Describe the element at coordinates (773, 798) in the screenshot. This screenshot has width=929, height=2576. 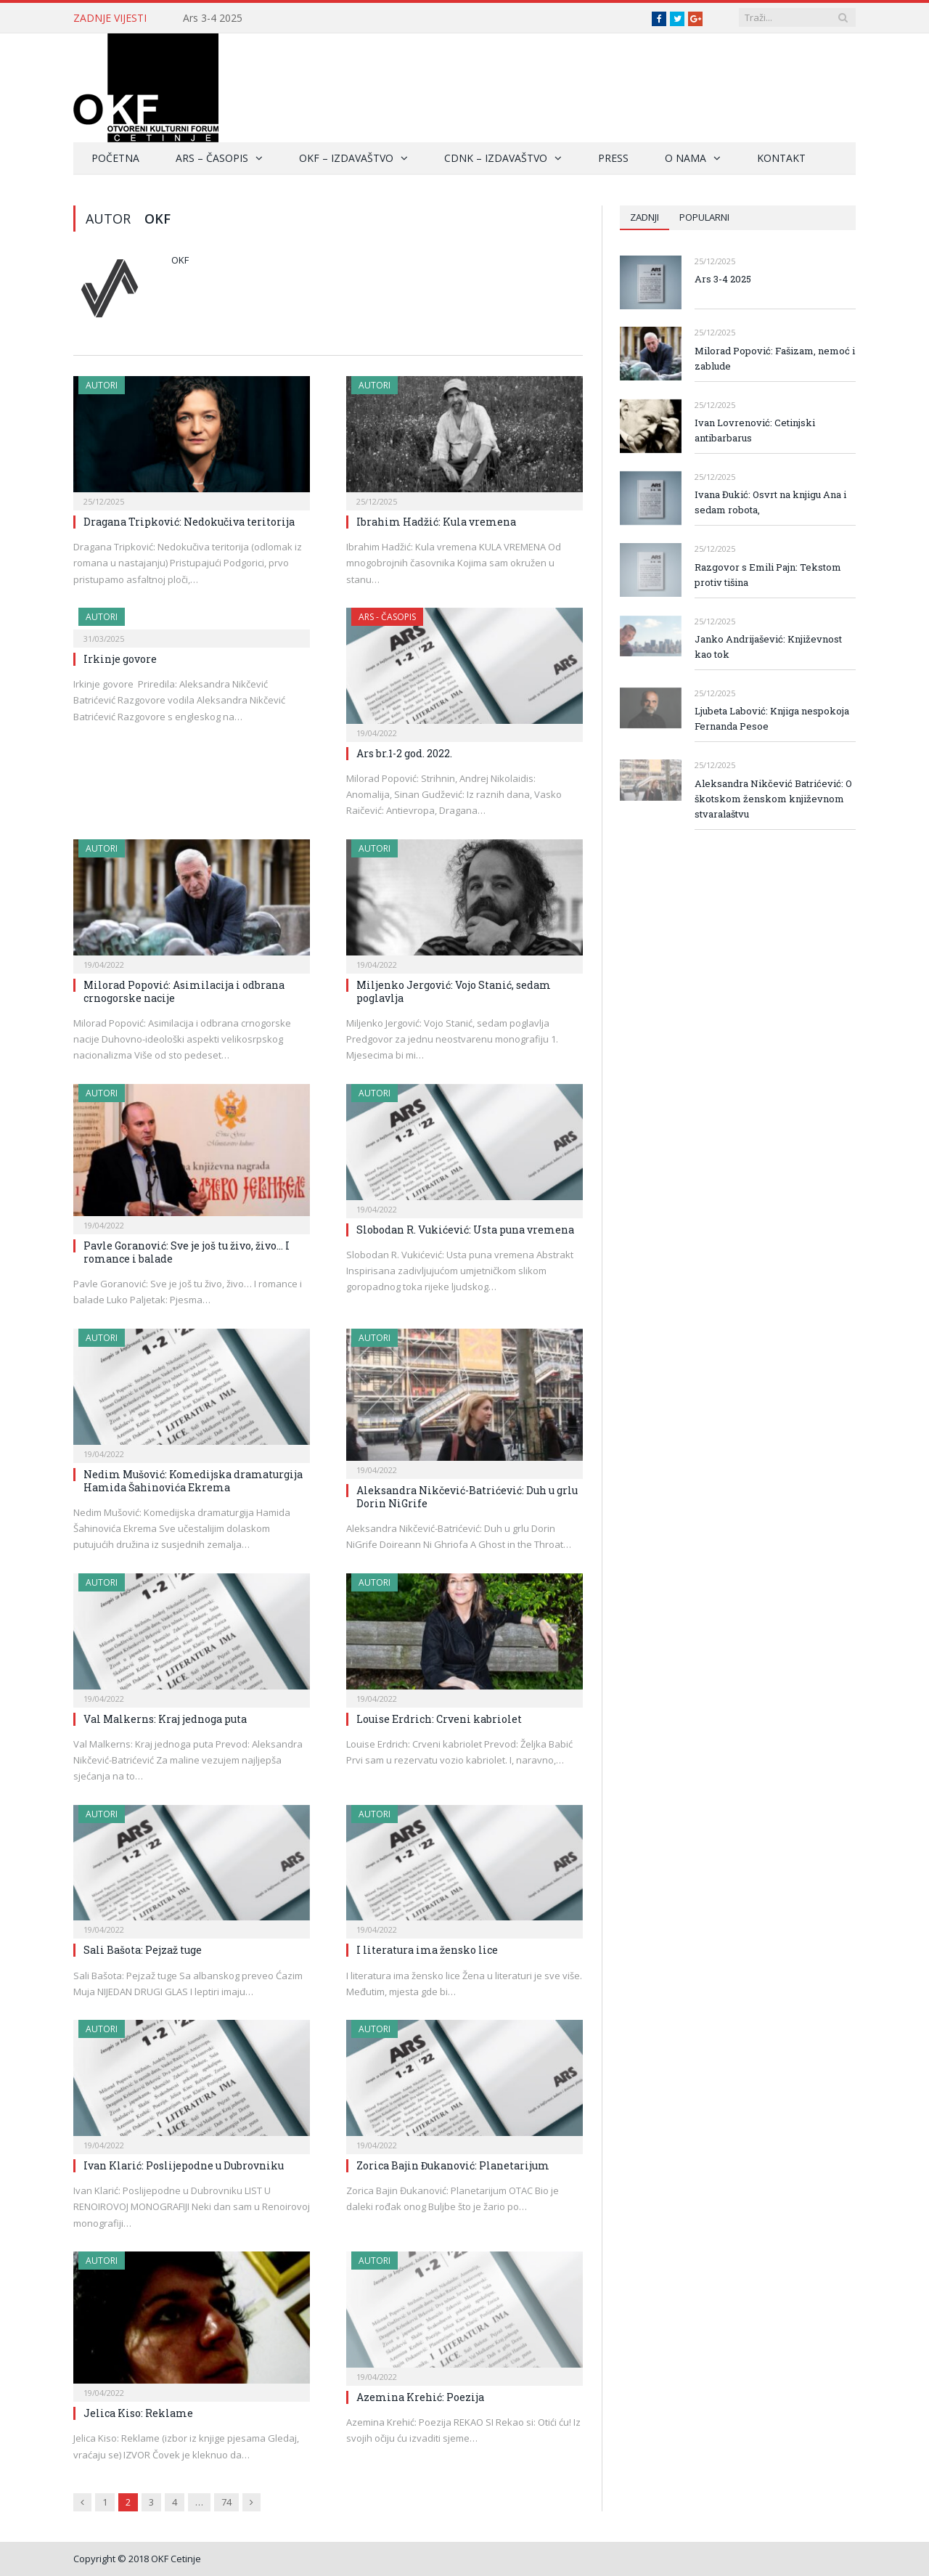
I see `Aleksandra Nikčević Batrićević: O škotskom ženskom književnom stvaralaštvu` at that location.